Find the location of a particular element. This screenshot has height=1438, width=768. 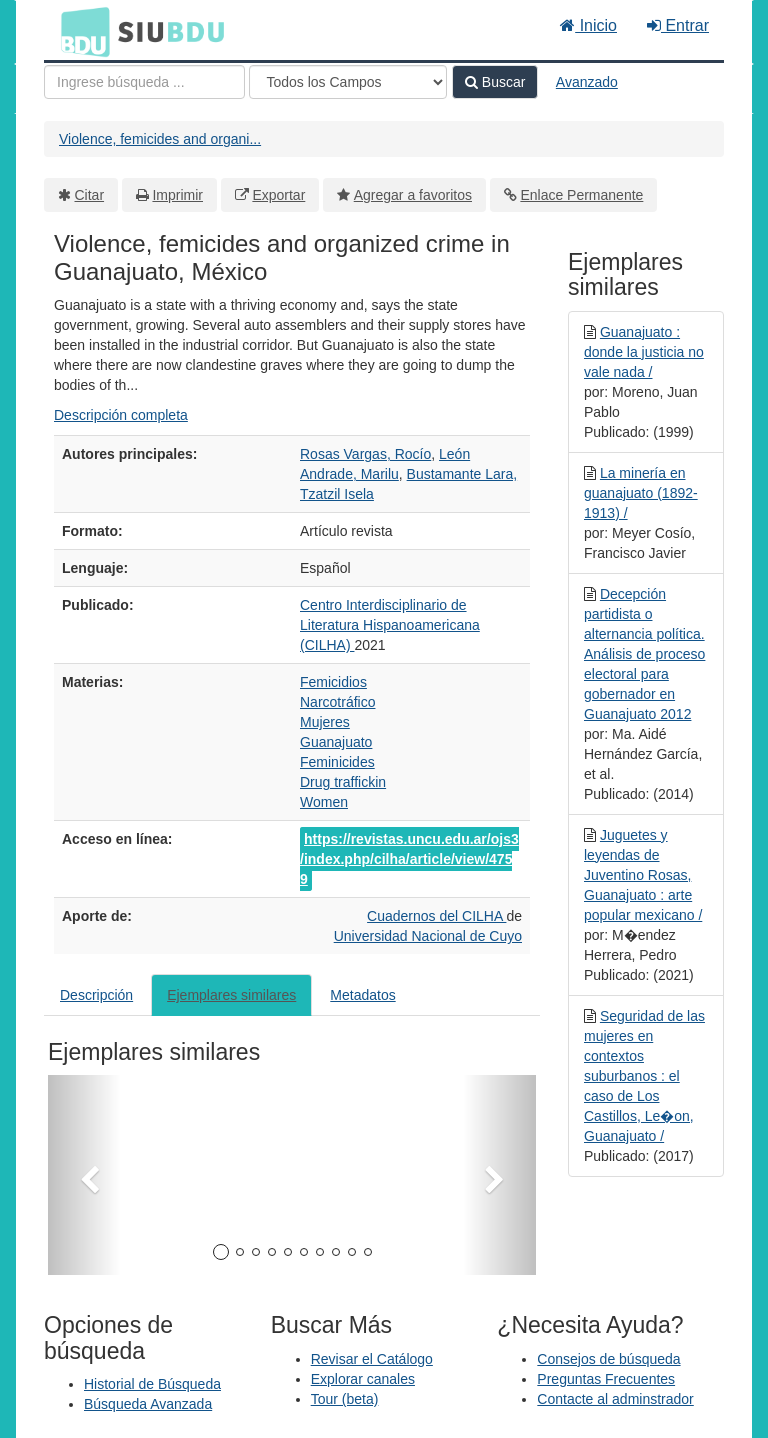

Tour (beta) is located at coordinates (345, 1399).